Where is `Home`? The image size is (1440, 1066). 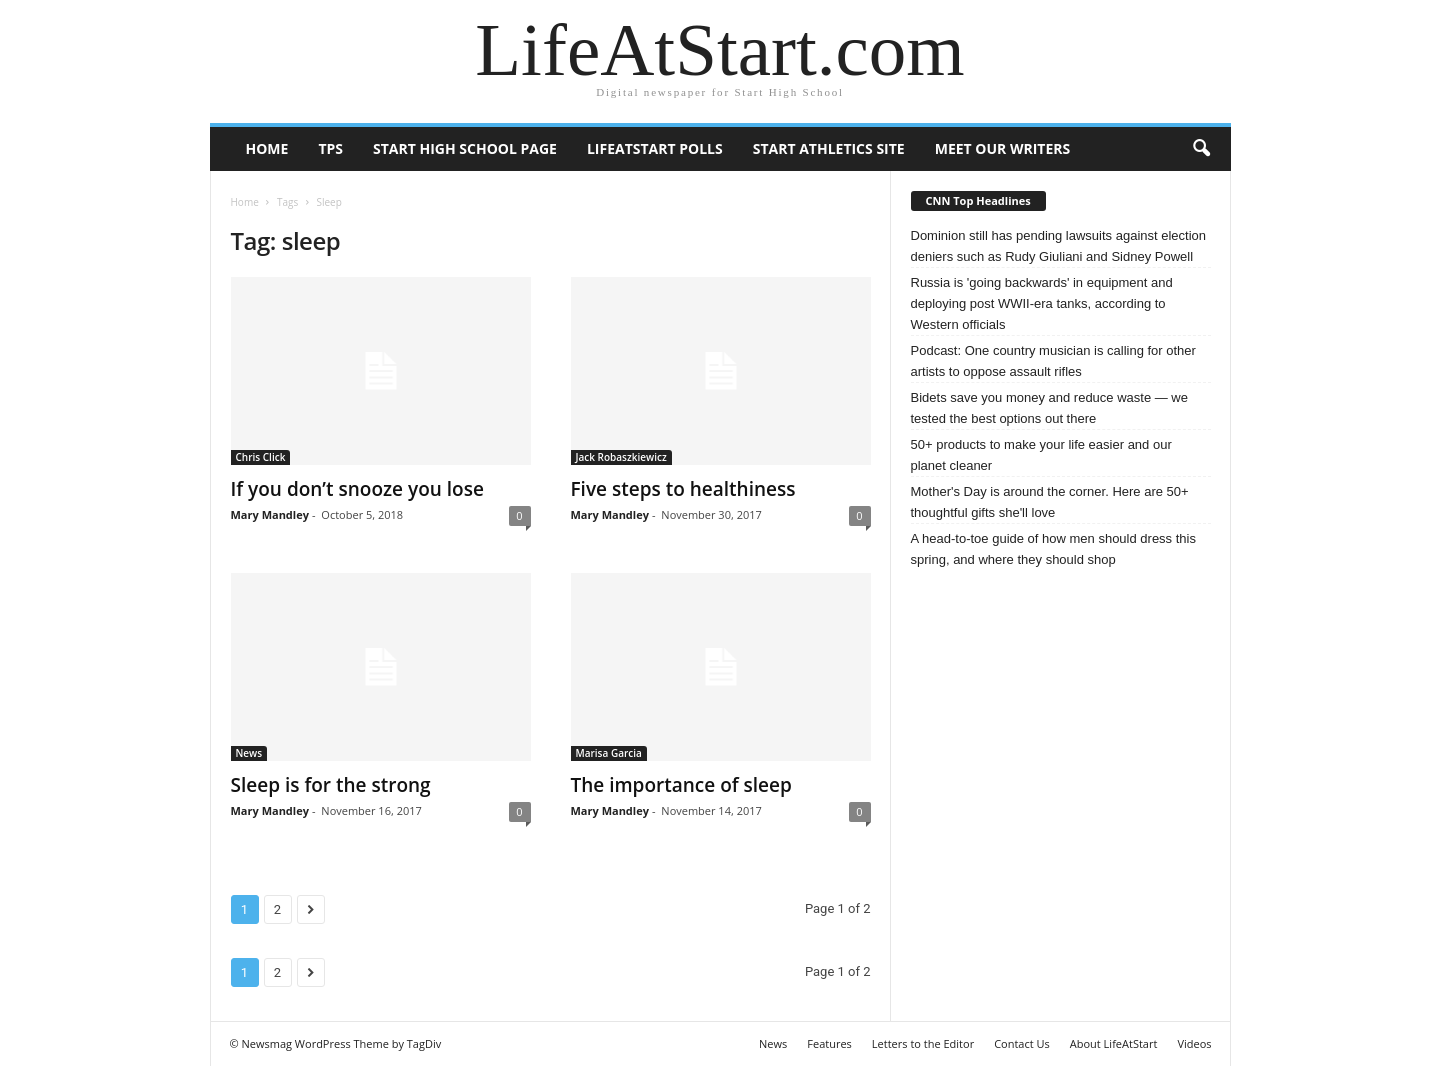
Home is located at coordinates (267, 148).